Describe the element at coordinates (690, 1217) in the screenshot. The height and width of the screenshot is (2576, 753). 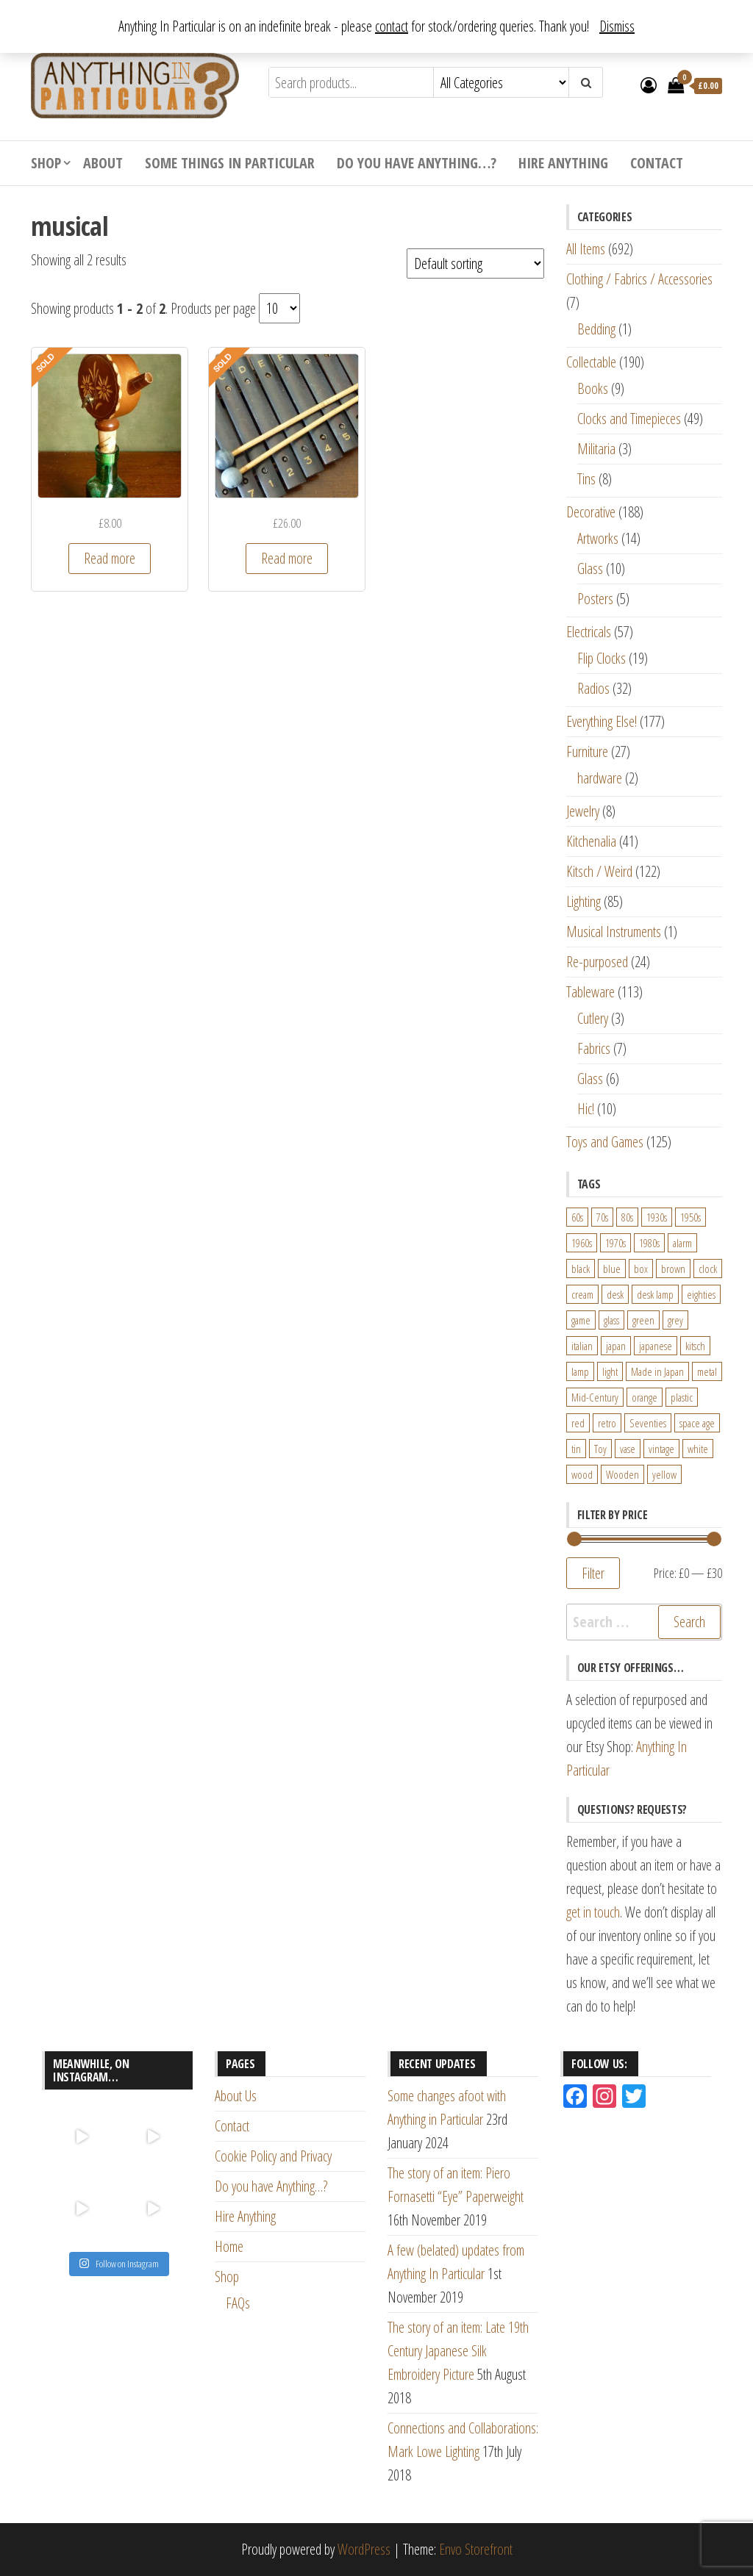
I see `1950s [1950s (73 products)]` at that location.